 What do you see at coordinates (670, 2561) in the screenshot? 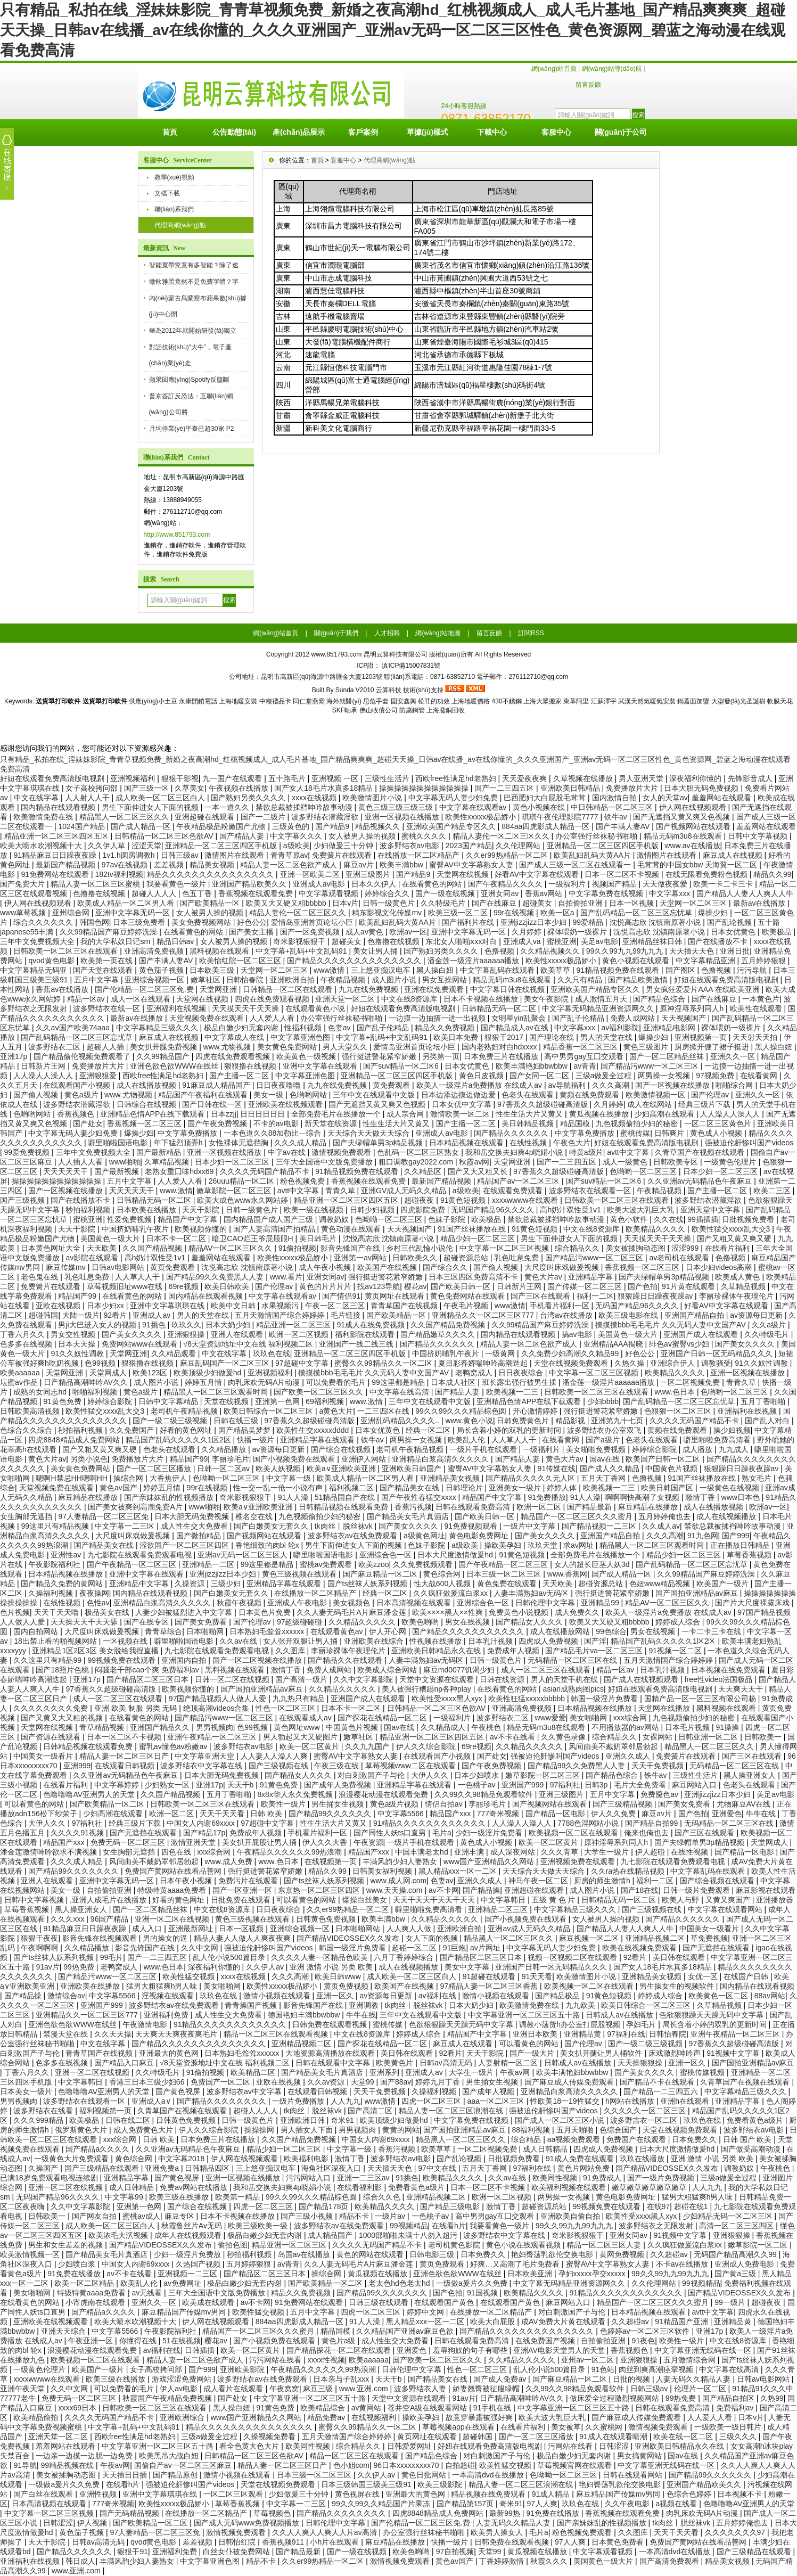
I see `国产高清免费观看` at bounding box center [670, 2561].